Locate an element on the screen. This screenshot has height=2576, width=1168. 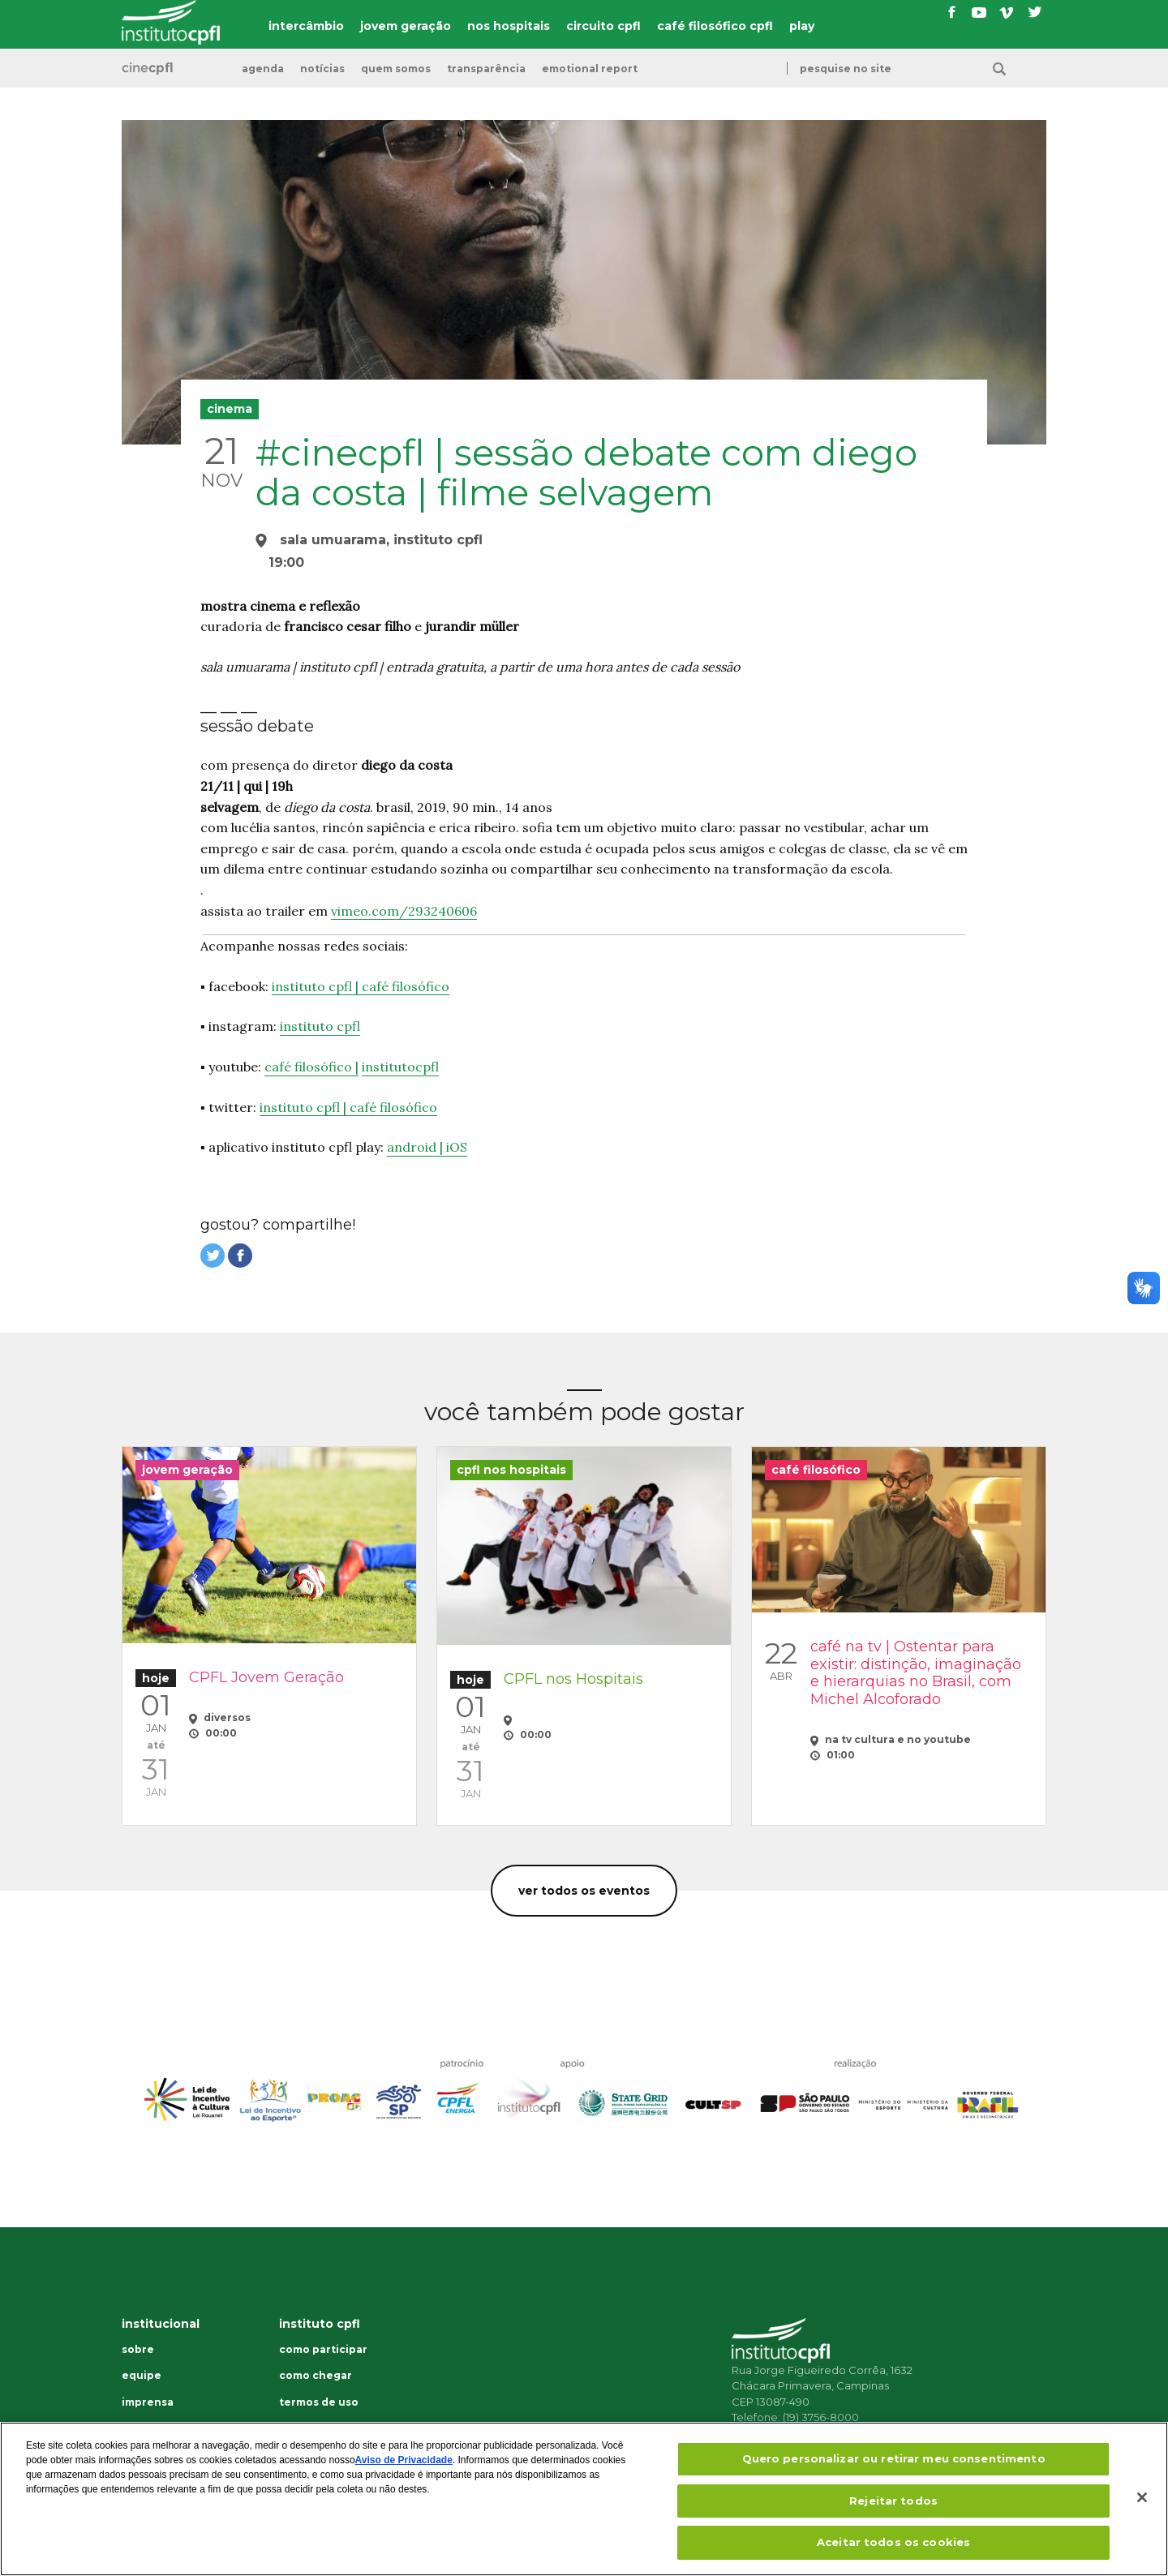
Termos de uso is located at coordinates (319, 2402).